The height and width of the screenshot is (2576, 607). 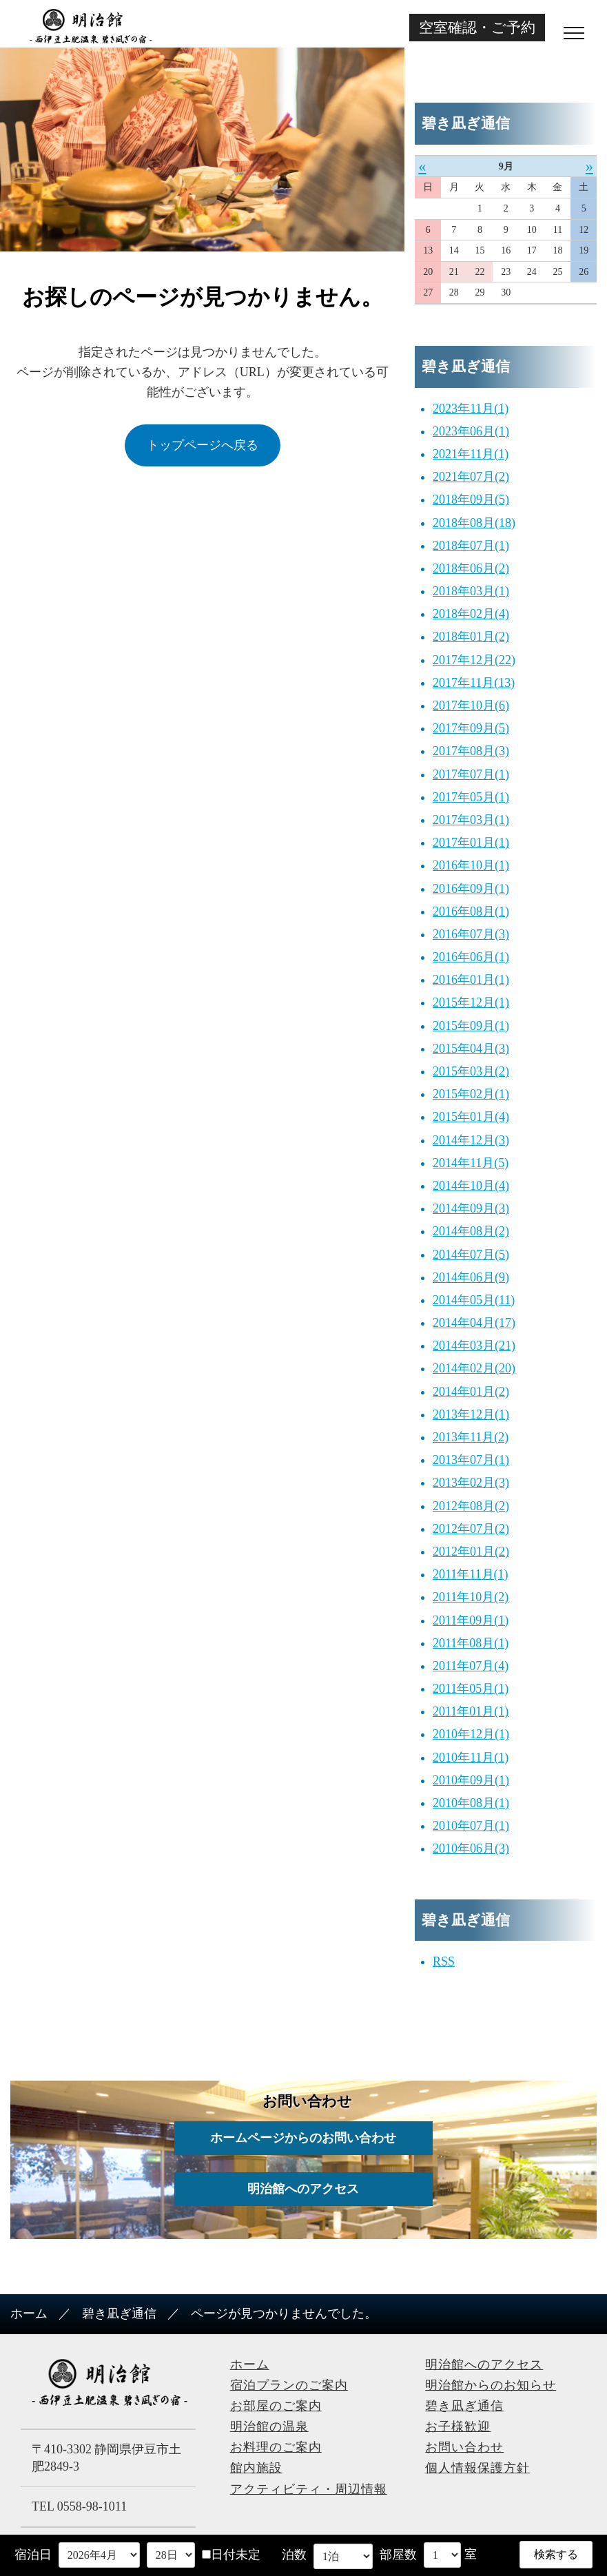 I want to click on 空室確認・ご予約, so click(x=477, y=27).